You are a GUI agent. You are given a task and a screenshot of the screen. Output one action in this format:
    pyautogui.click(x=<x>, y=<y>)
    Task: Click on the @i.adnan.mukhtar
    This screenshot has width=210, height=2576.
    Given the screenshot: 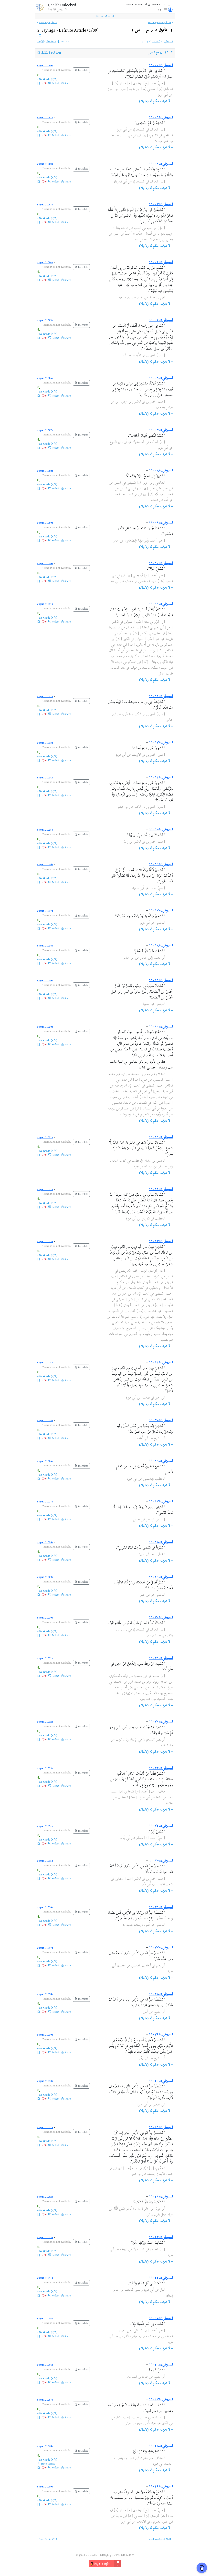 What is the action you would take?
    pyautogui.click(x=89, y=2555)
    